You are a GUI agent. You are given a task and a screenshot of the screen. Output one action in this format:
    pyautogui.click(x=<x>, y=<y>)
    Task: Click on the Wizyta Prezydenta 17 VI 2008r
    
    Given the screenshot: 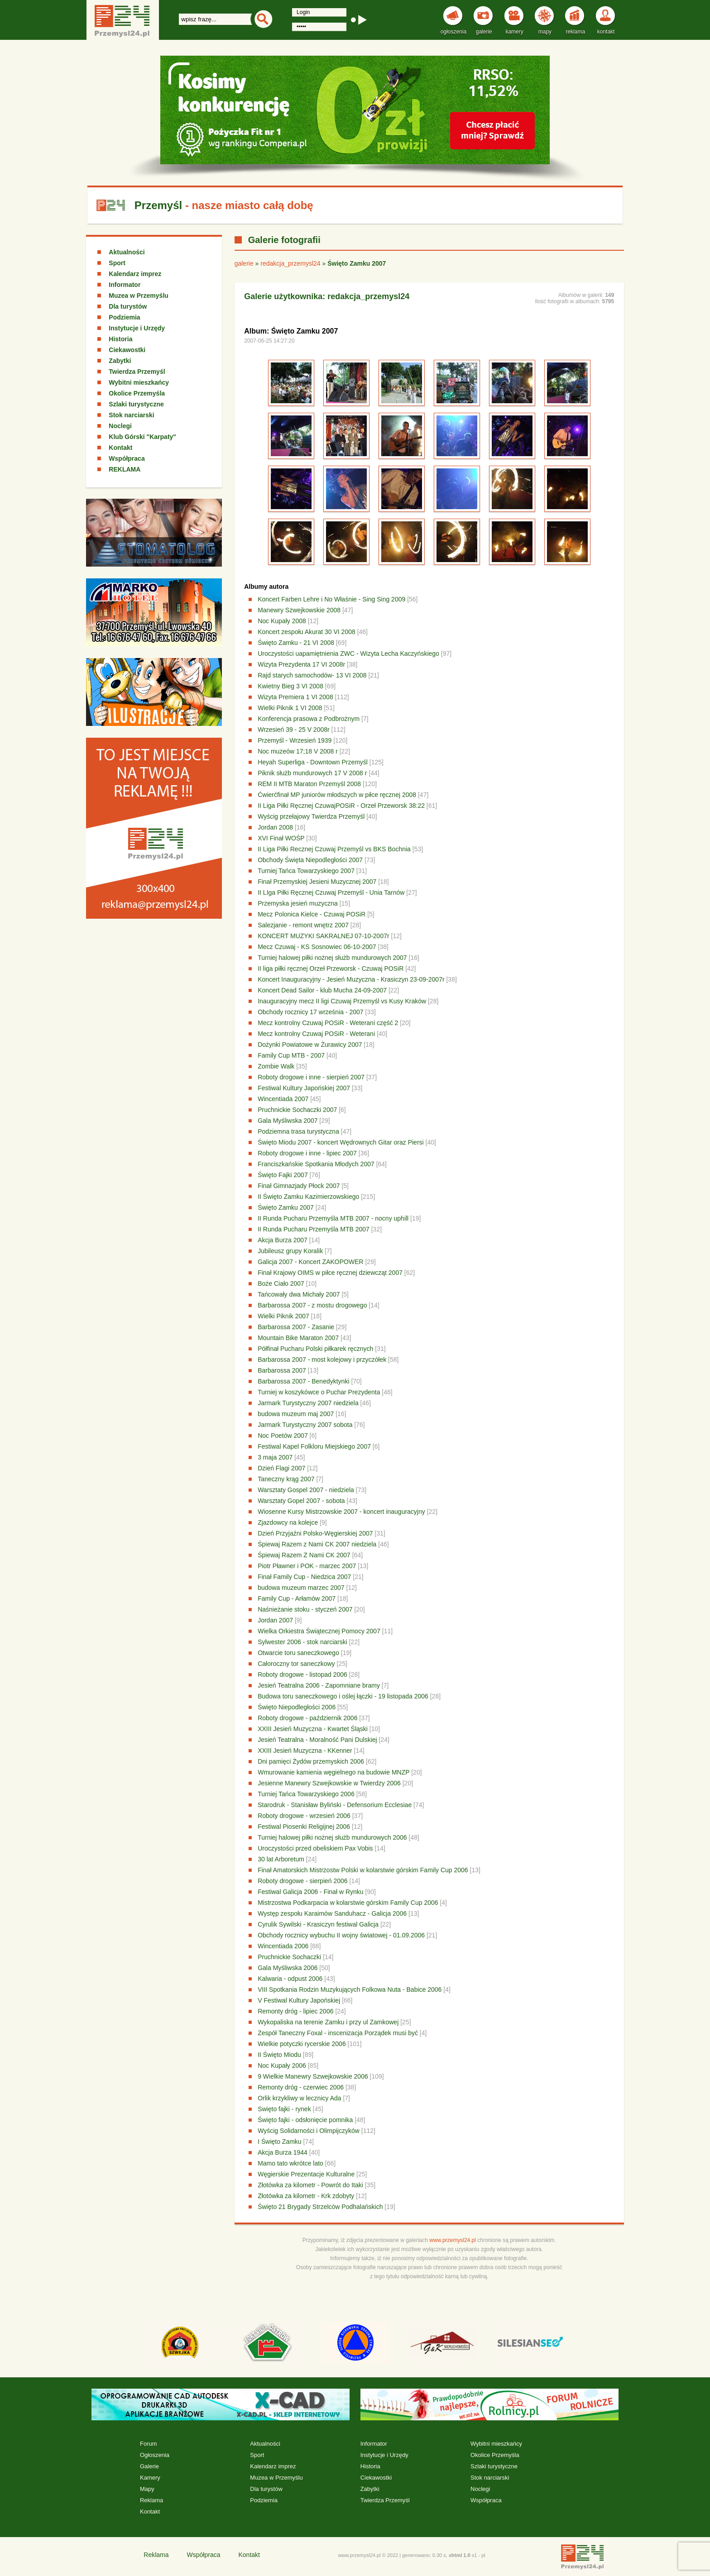 What is the action you would take?
    pyautogui.click(x=301, y=664)
    